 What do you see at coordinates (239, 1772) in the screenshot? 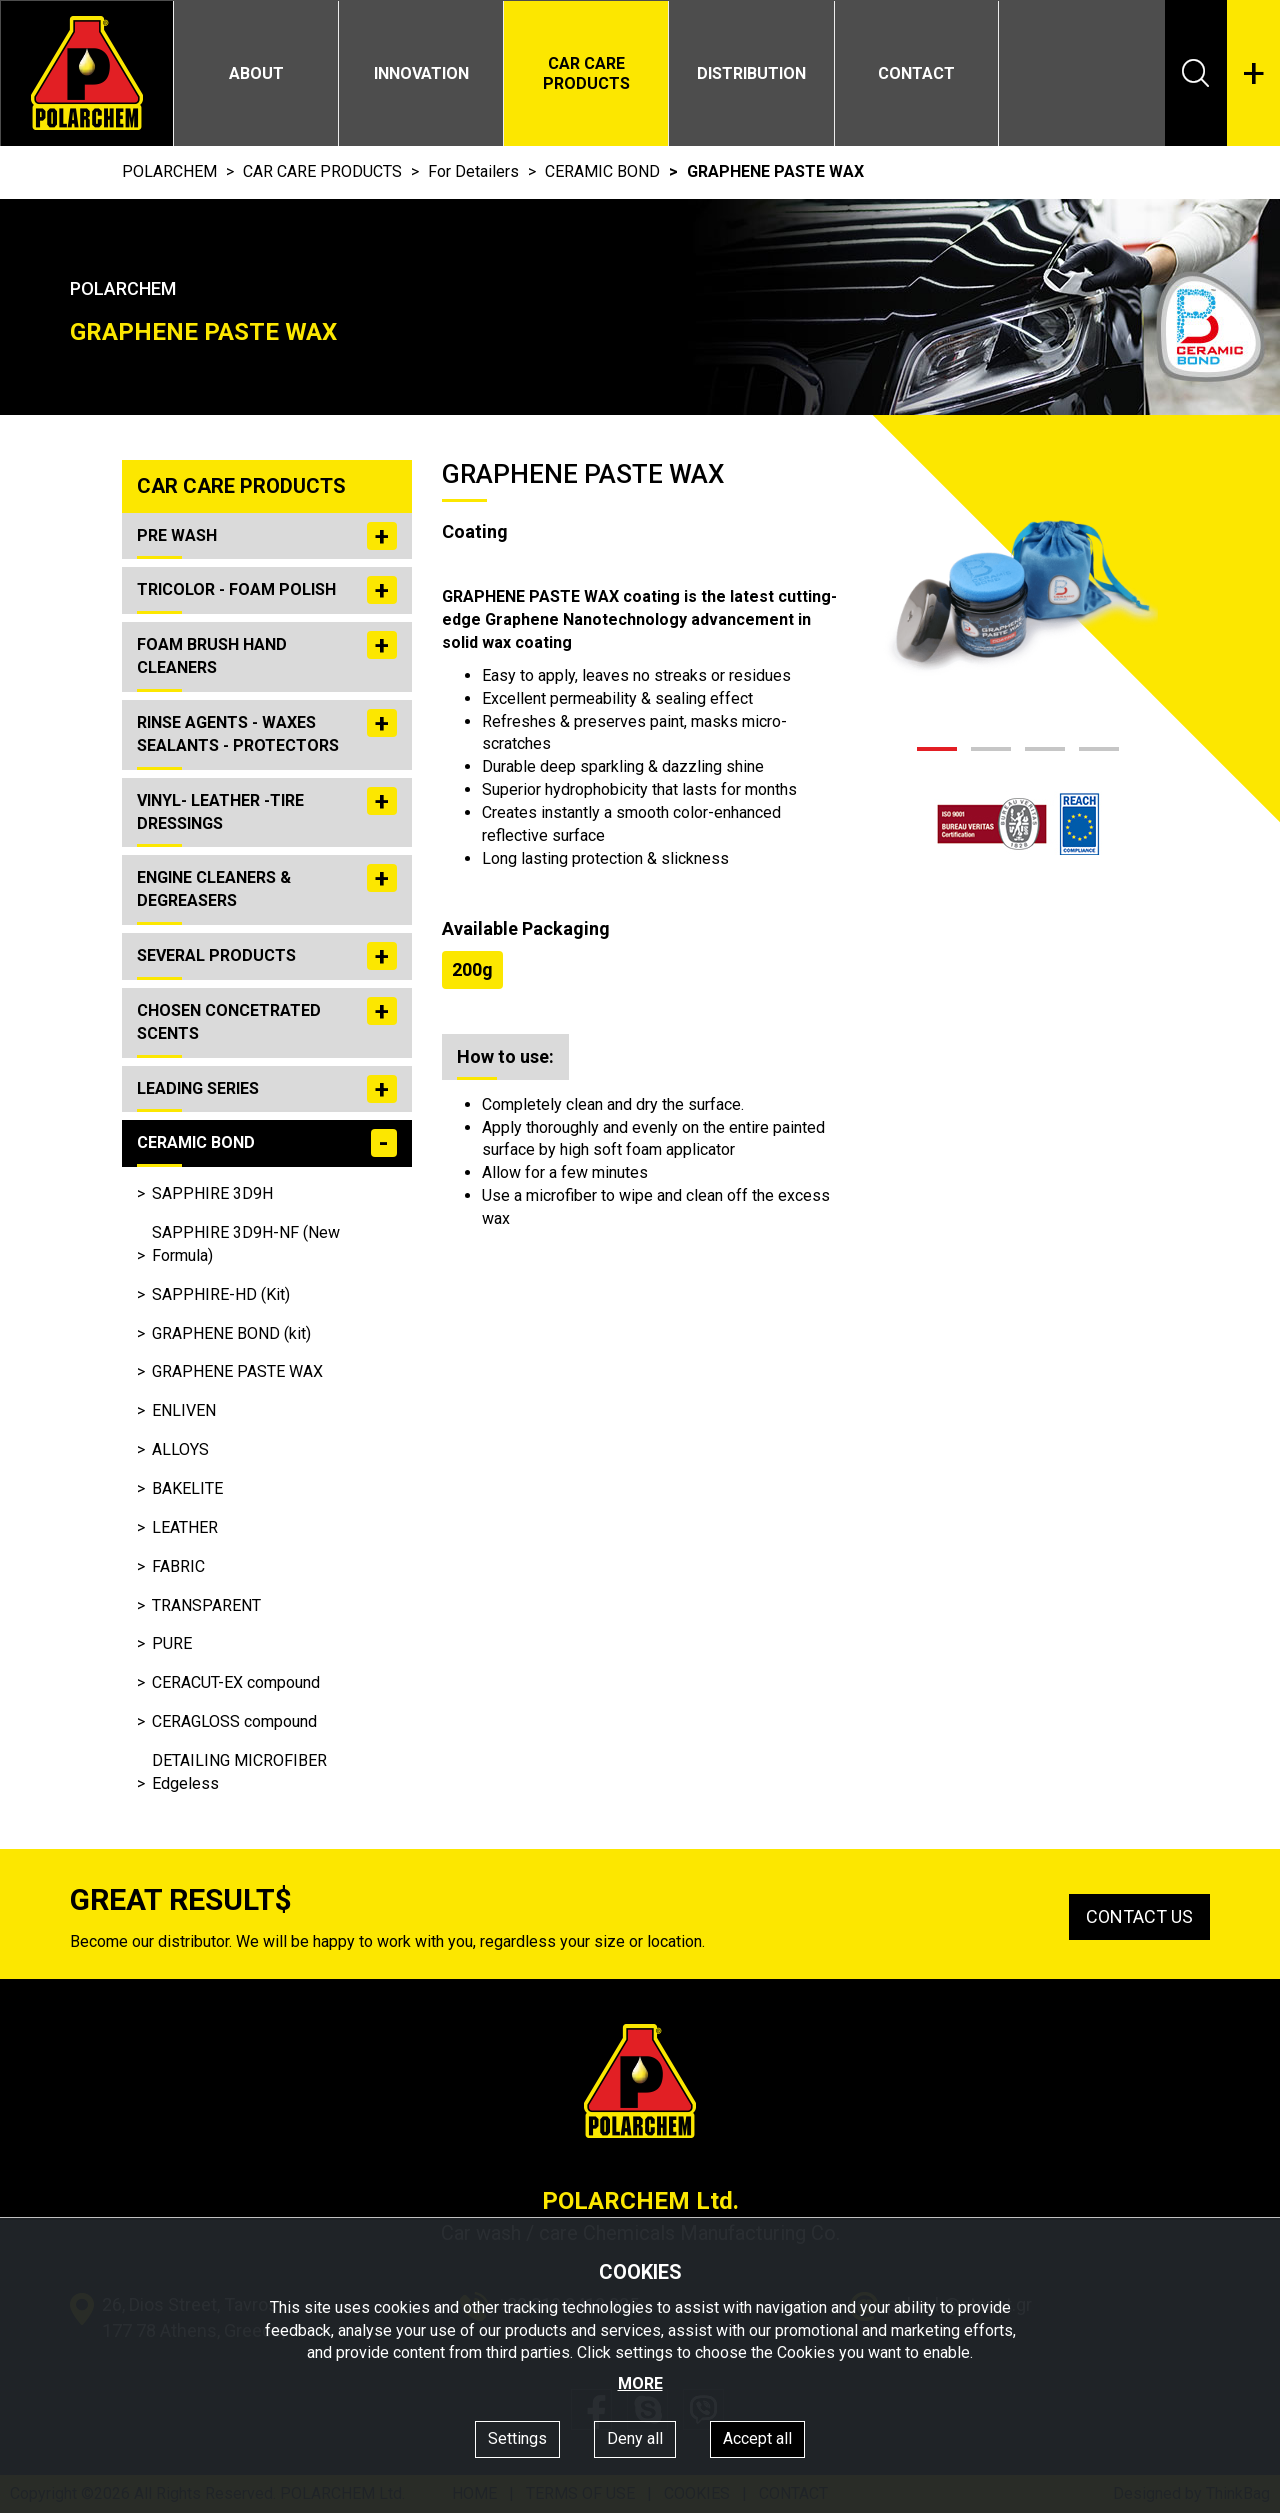
I see `DETAILING MICROFIBER Edgeless` at bounding box center [239, 1772].